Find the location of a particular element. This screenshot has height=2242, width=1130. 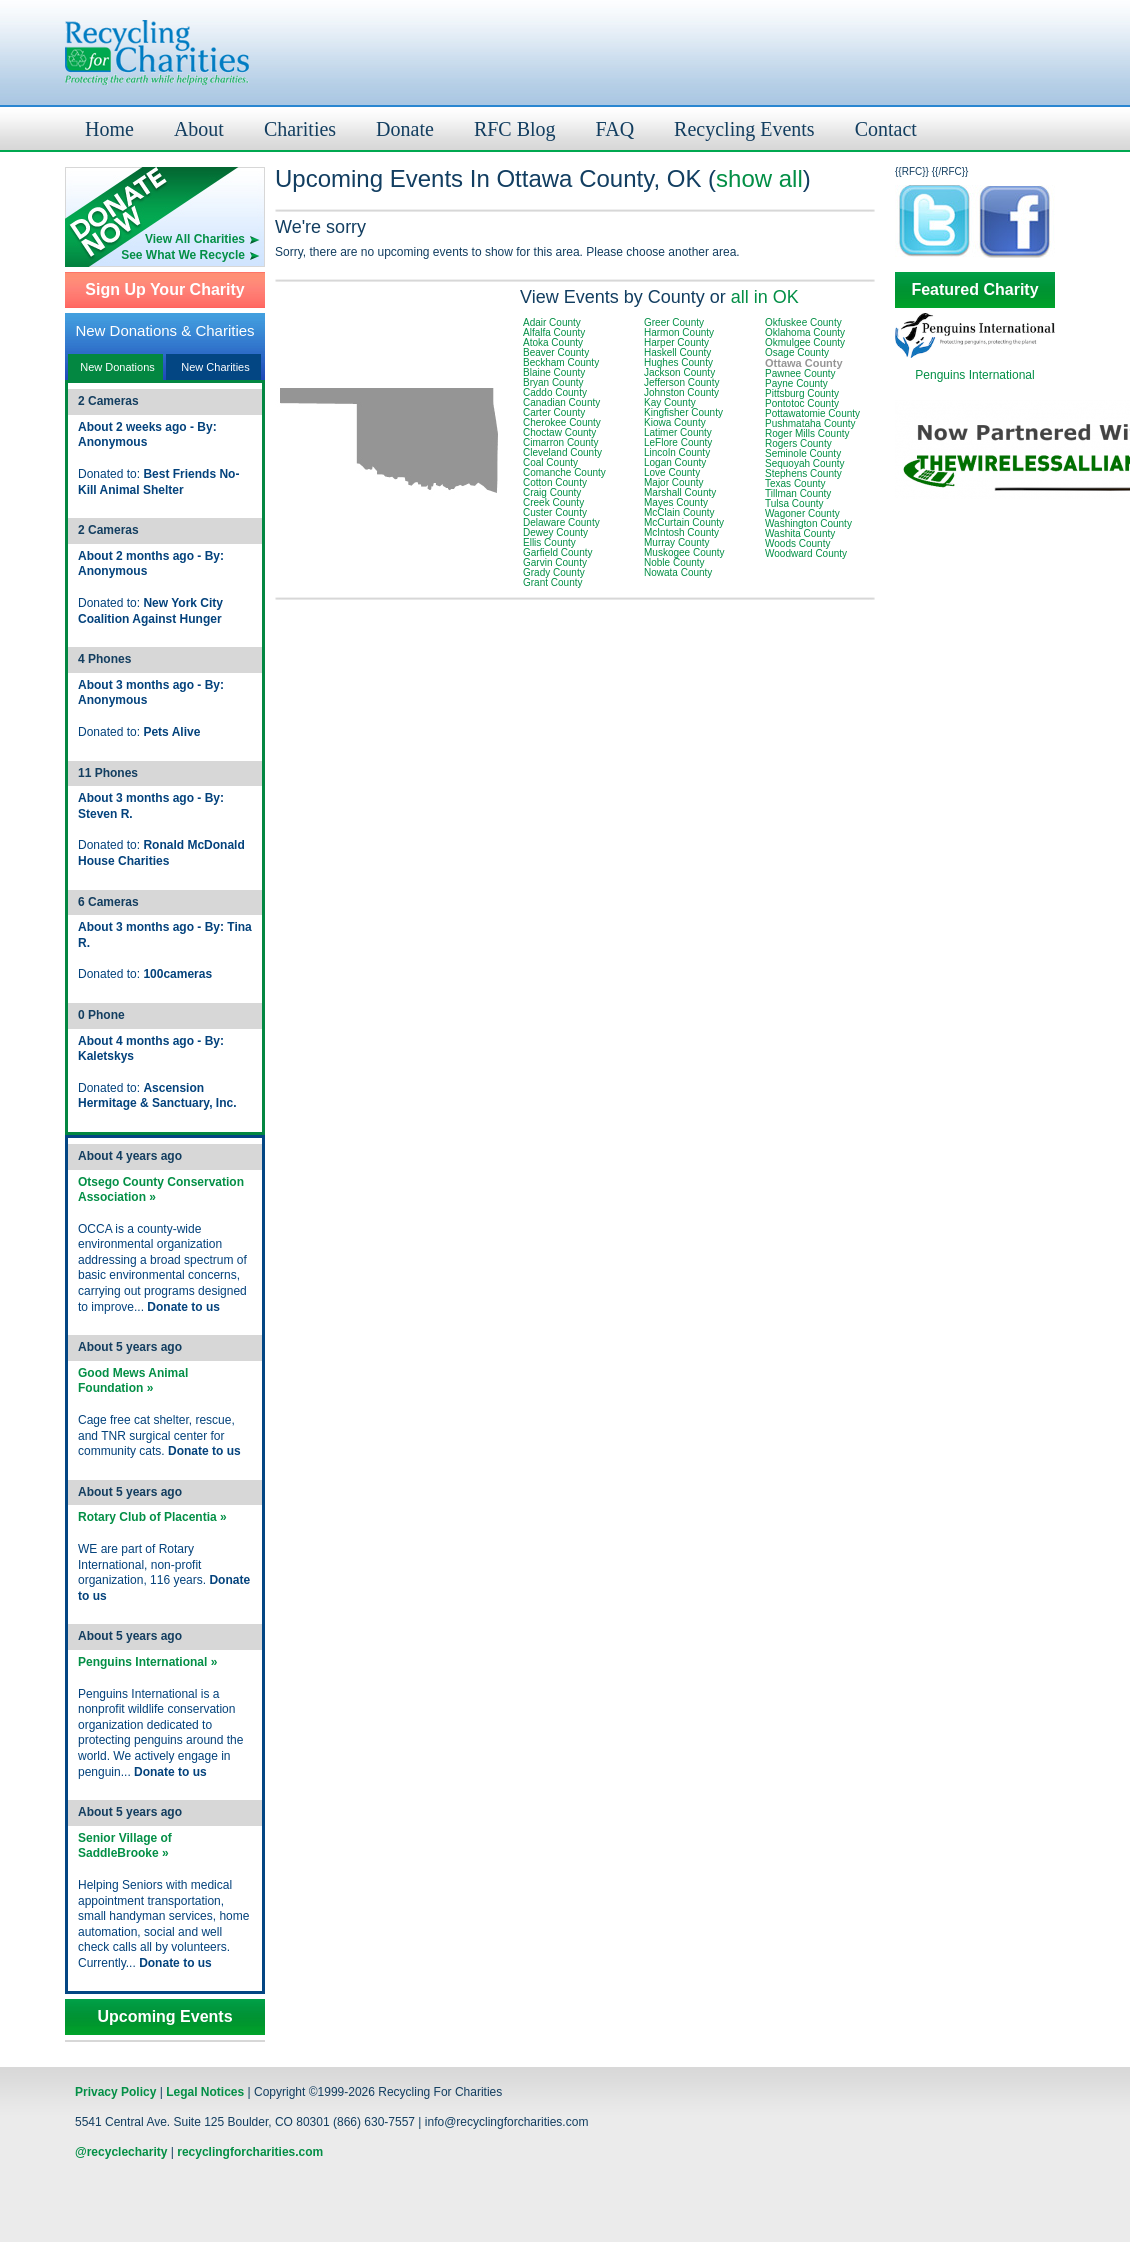

Washington County is located at coordinates (808, 523).